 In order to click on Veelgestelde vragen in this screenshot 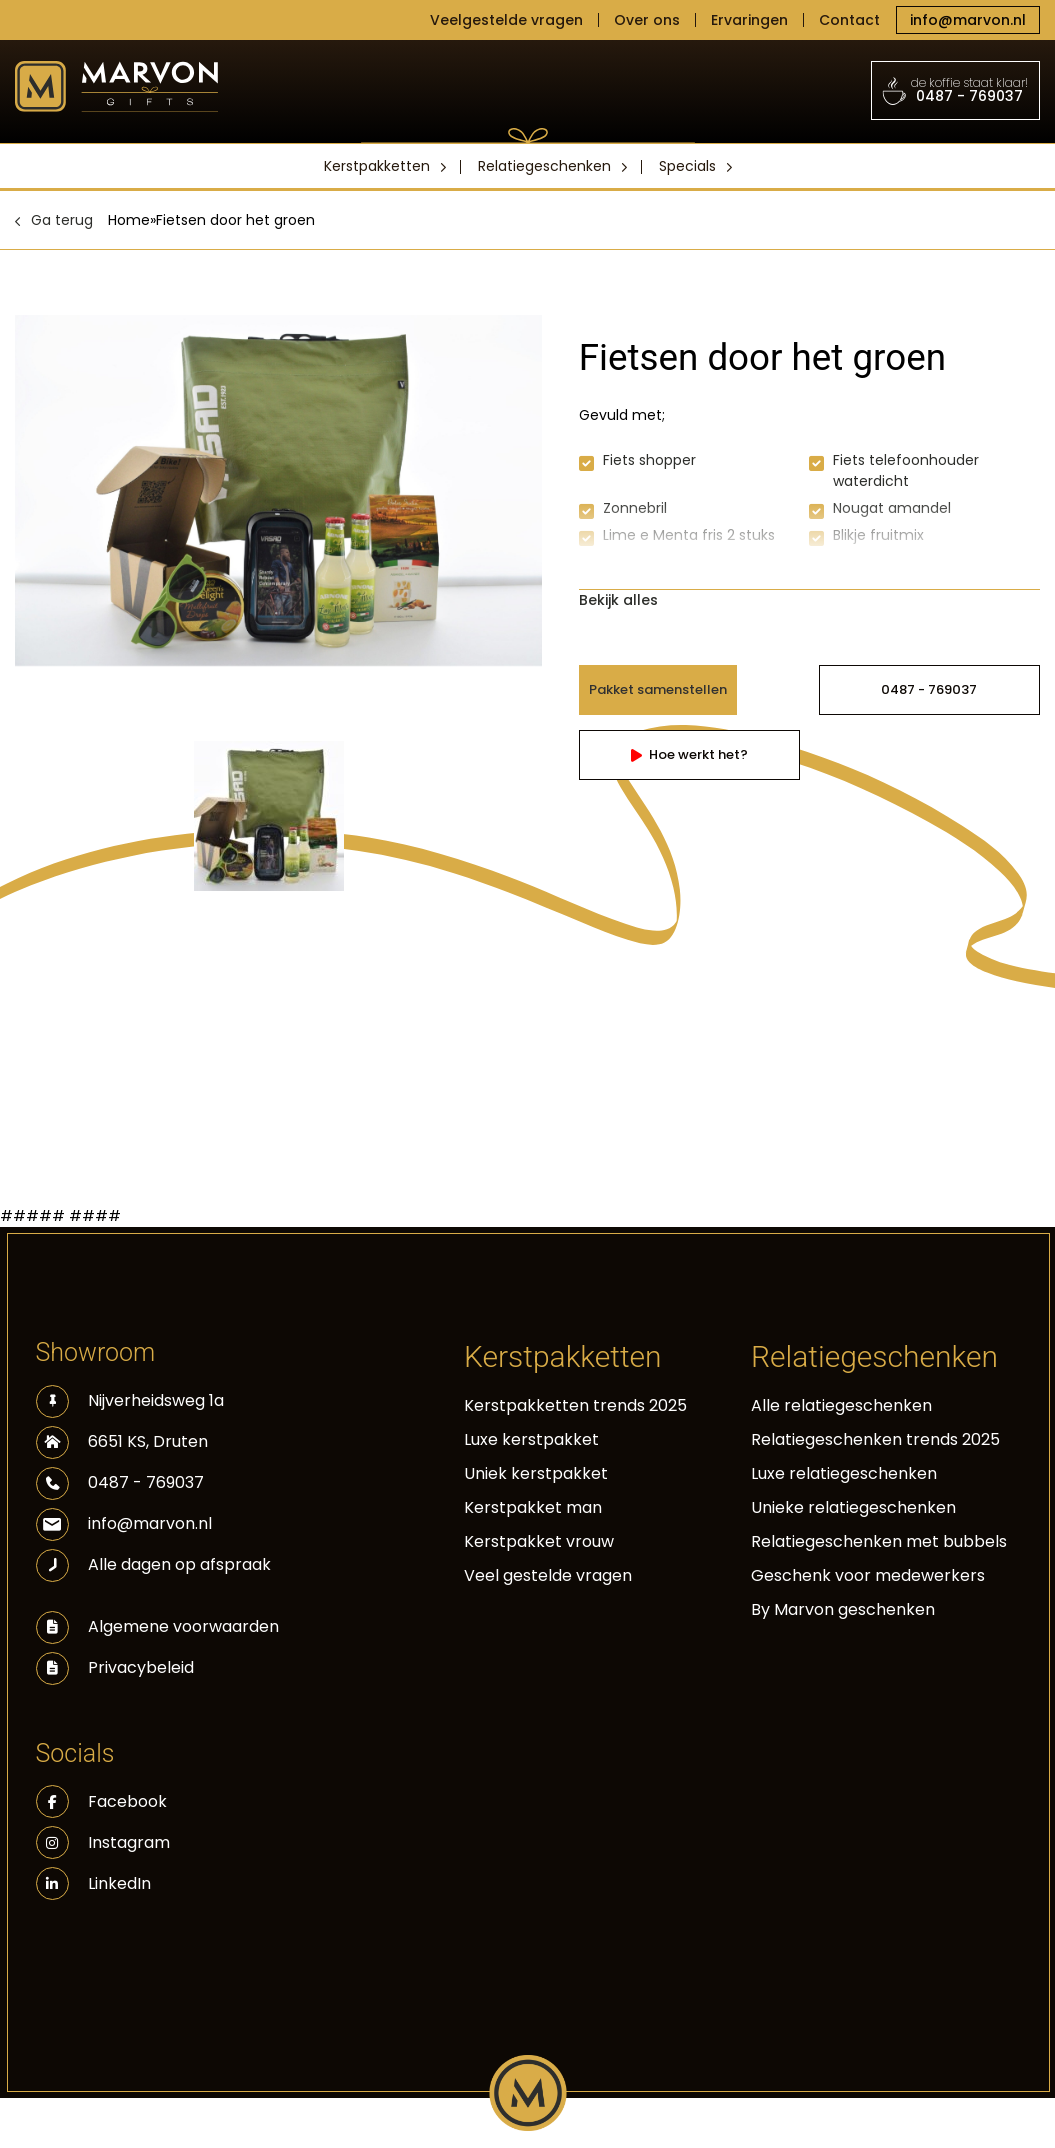, I will do `click(506, 20)`.